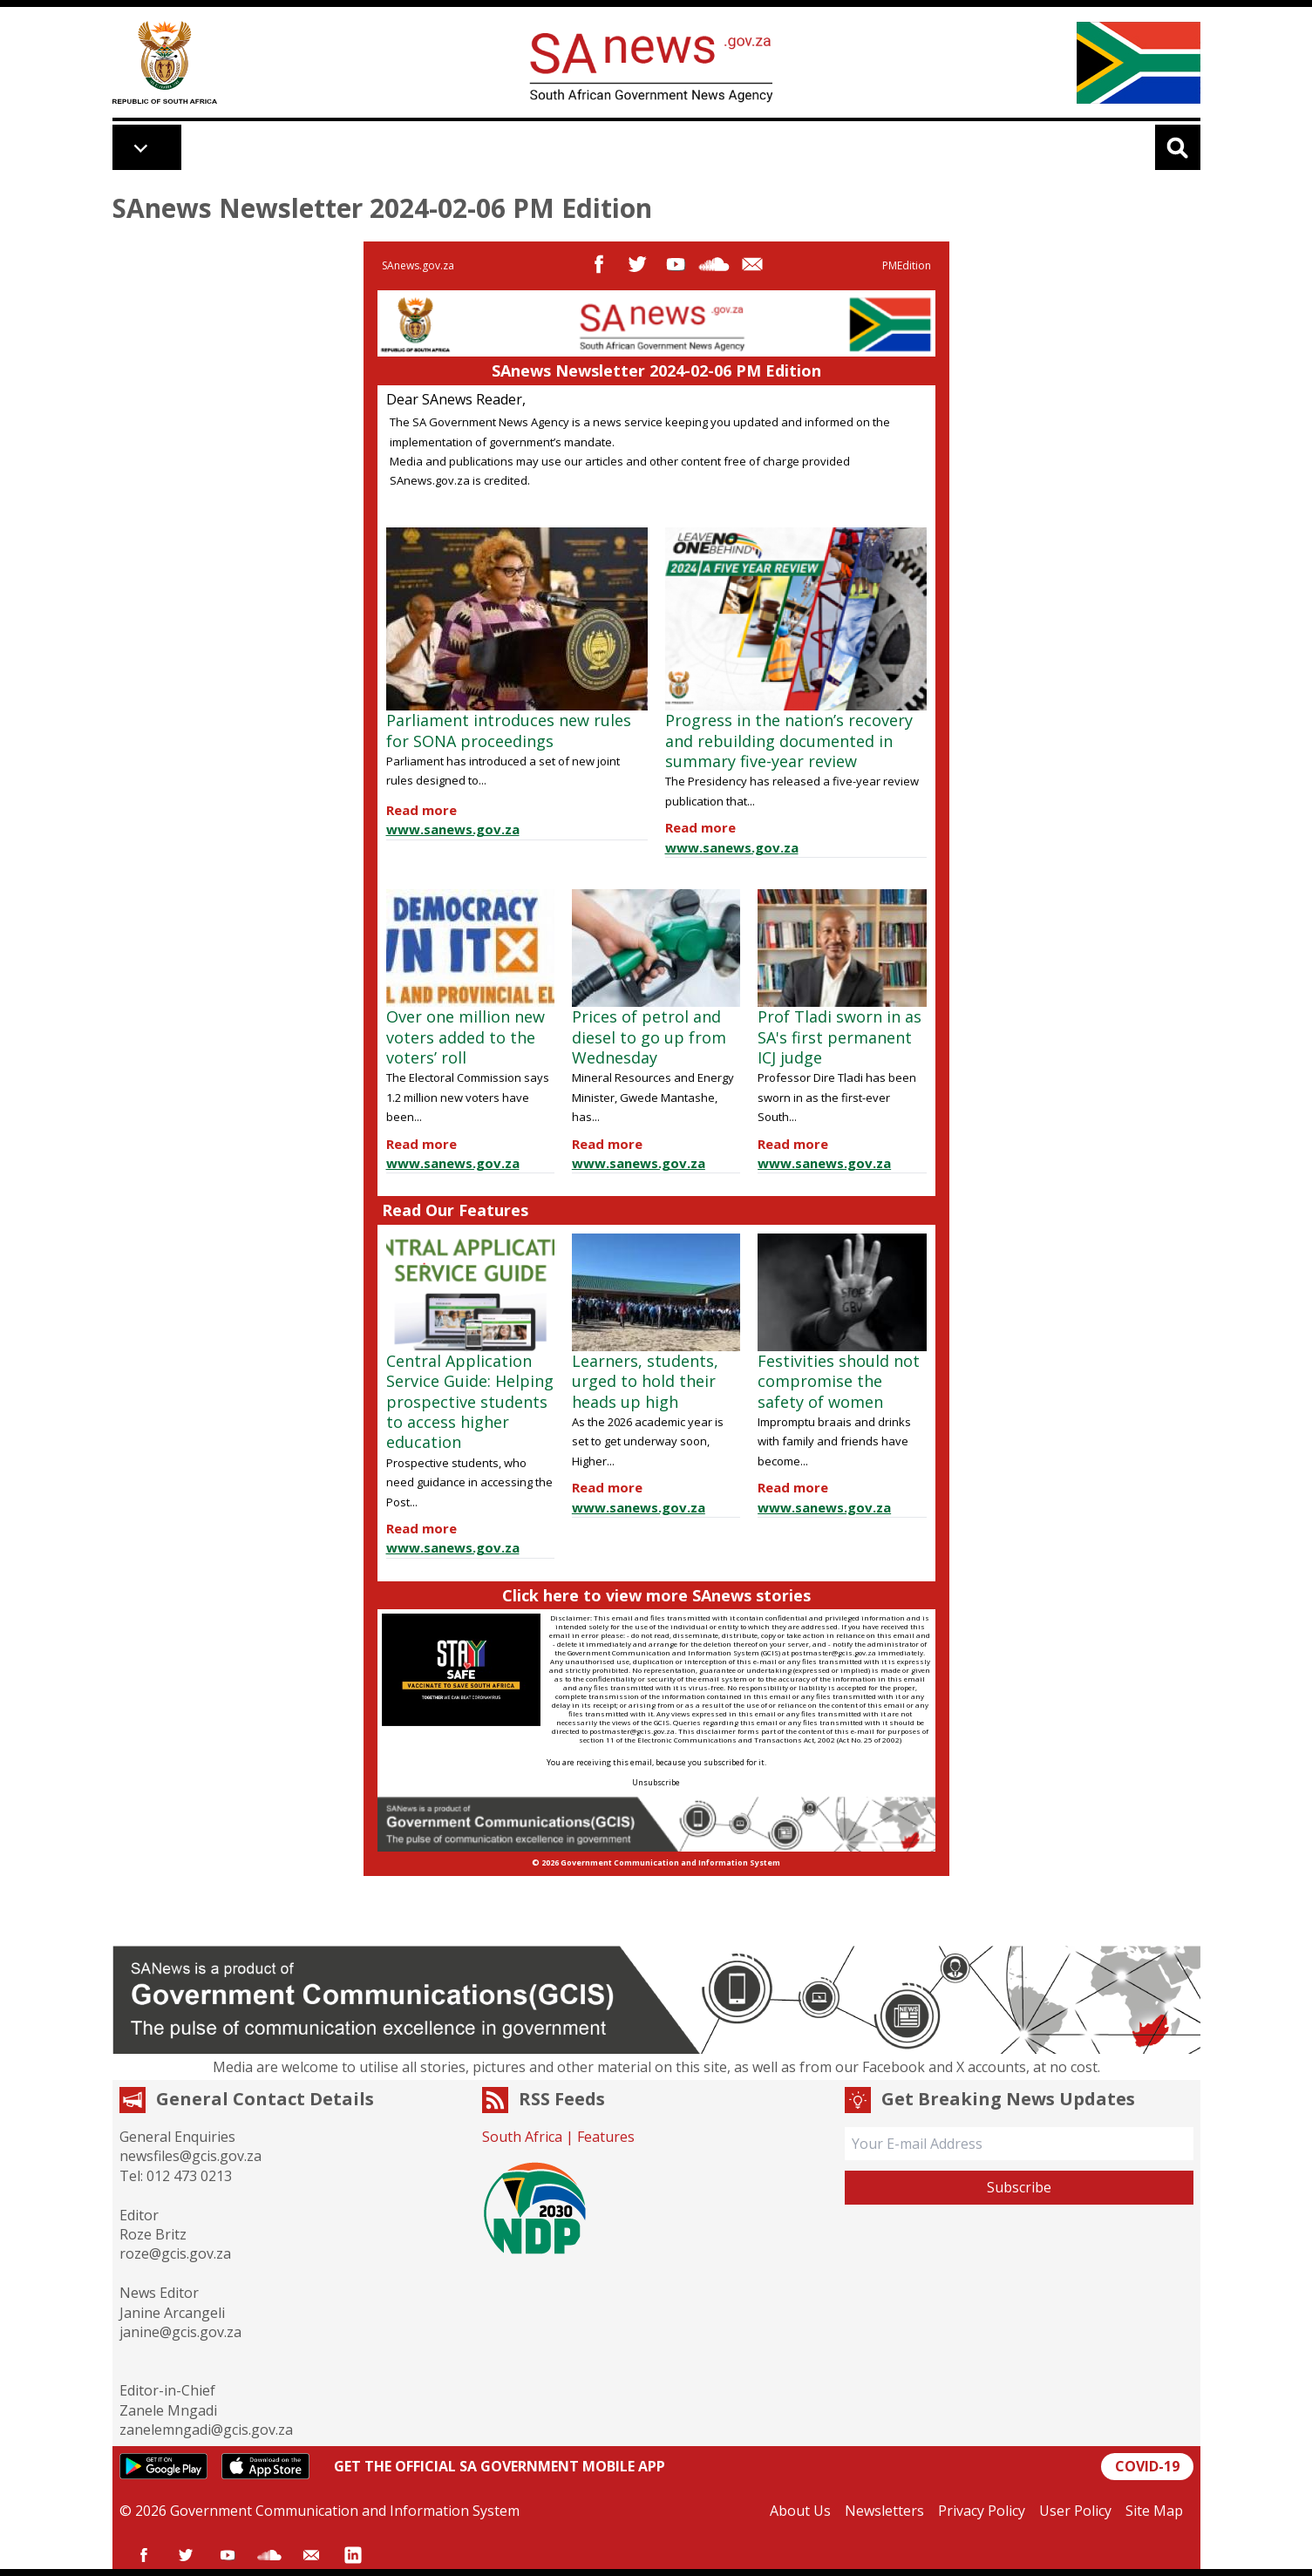  Describe the element at coordinates (839, 1037) in the screenshot. I see `Prof Tladi sworn in as SA's first permanent ICJ judge` at that location.